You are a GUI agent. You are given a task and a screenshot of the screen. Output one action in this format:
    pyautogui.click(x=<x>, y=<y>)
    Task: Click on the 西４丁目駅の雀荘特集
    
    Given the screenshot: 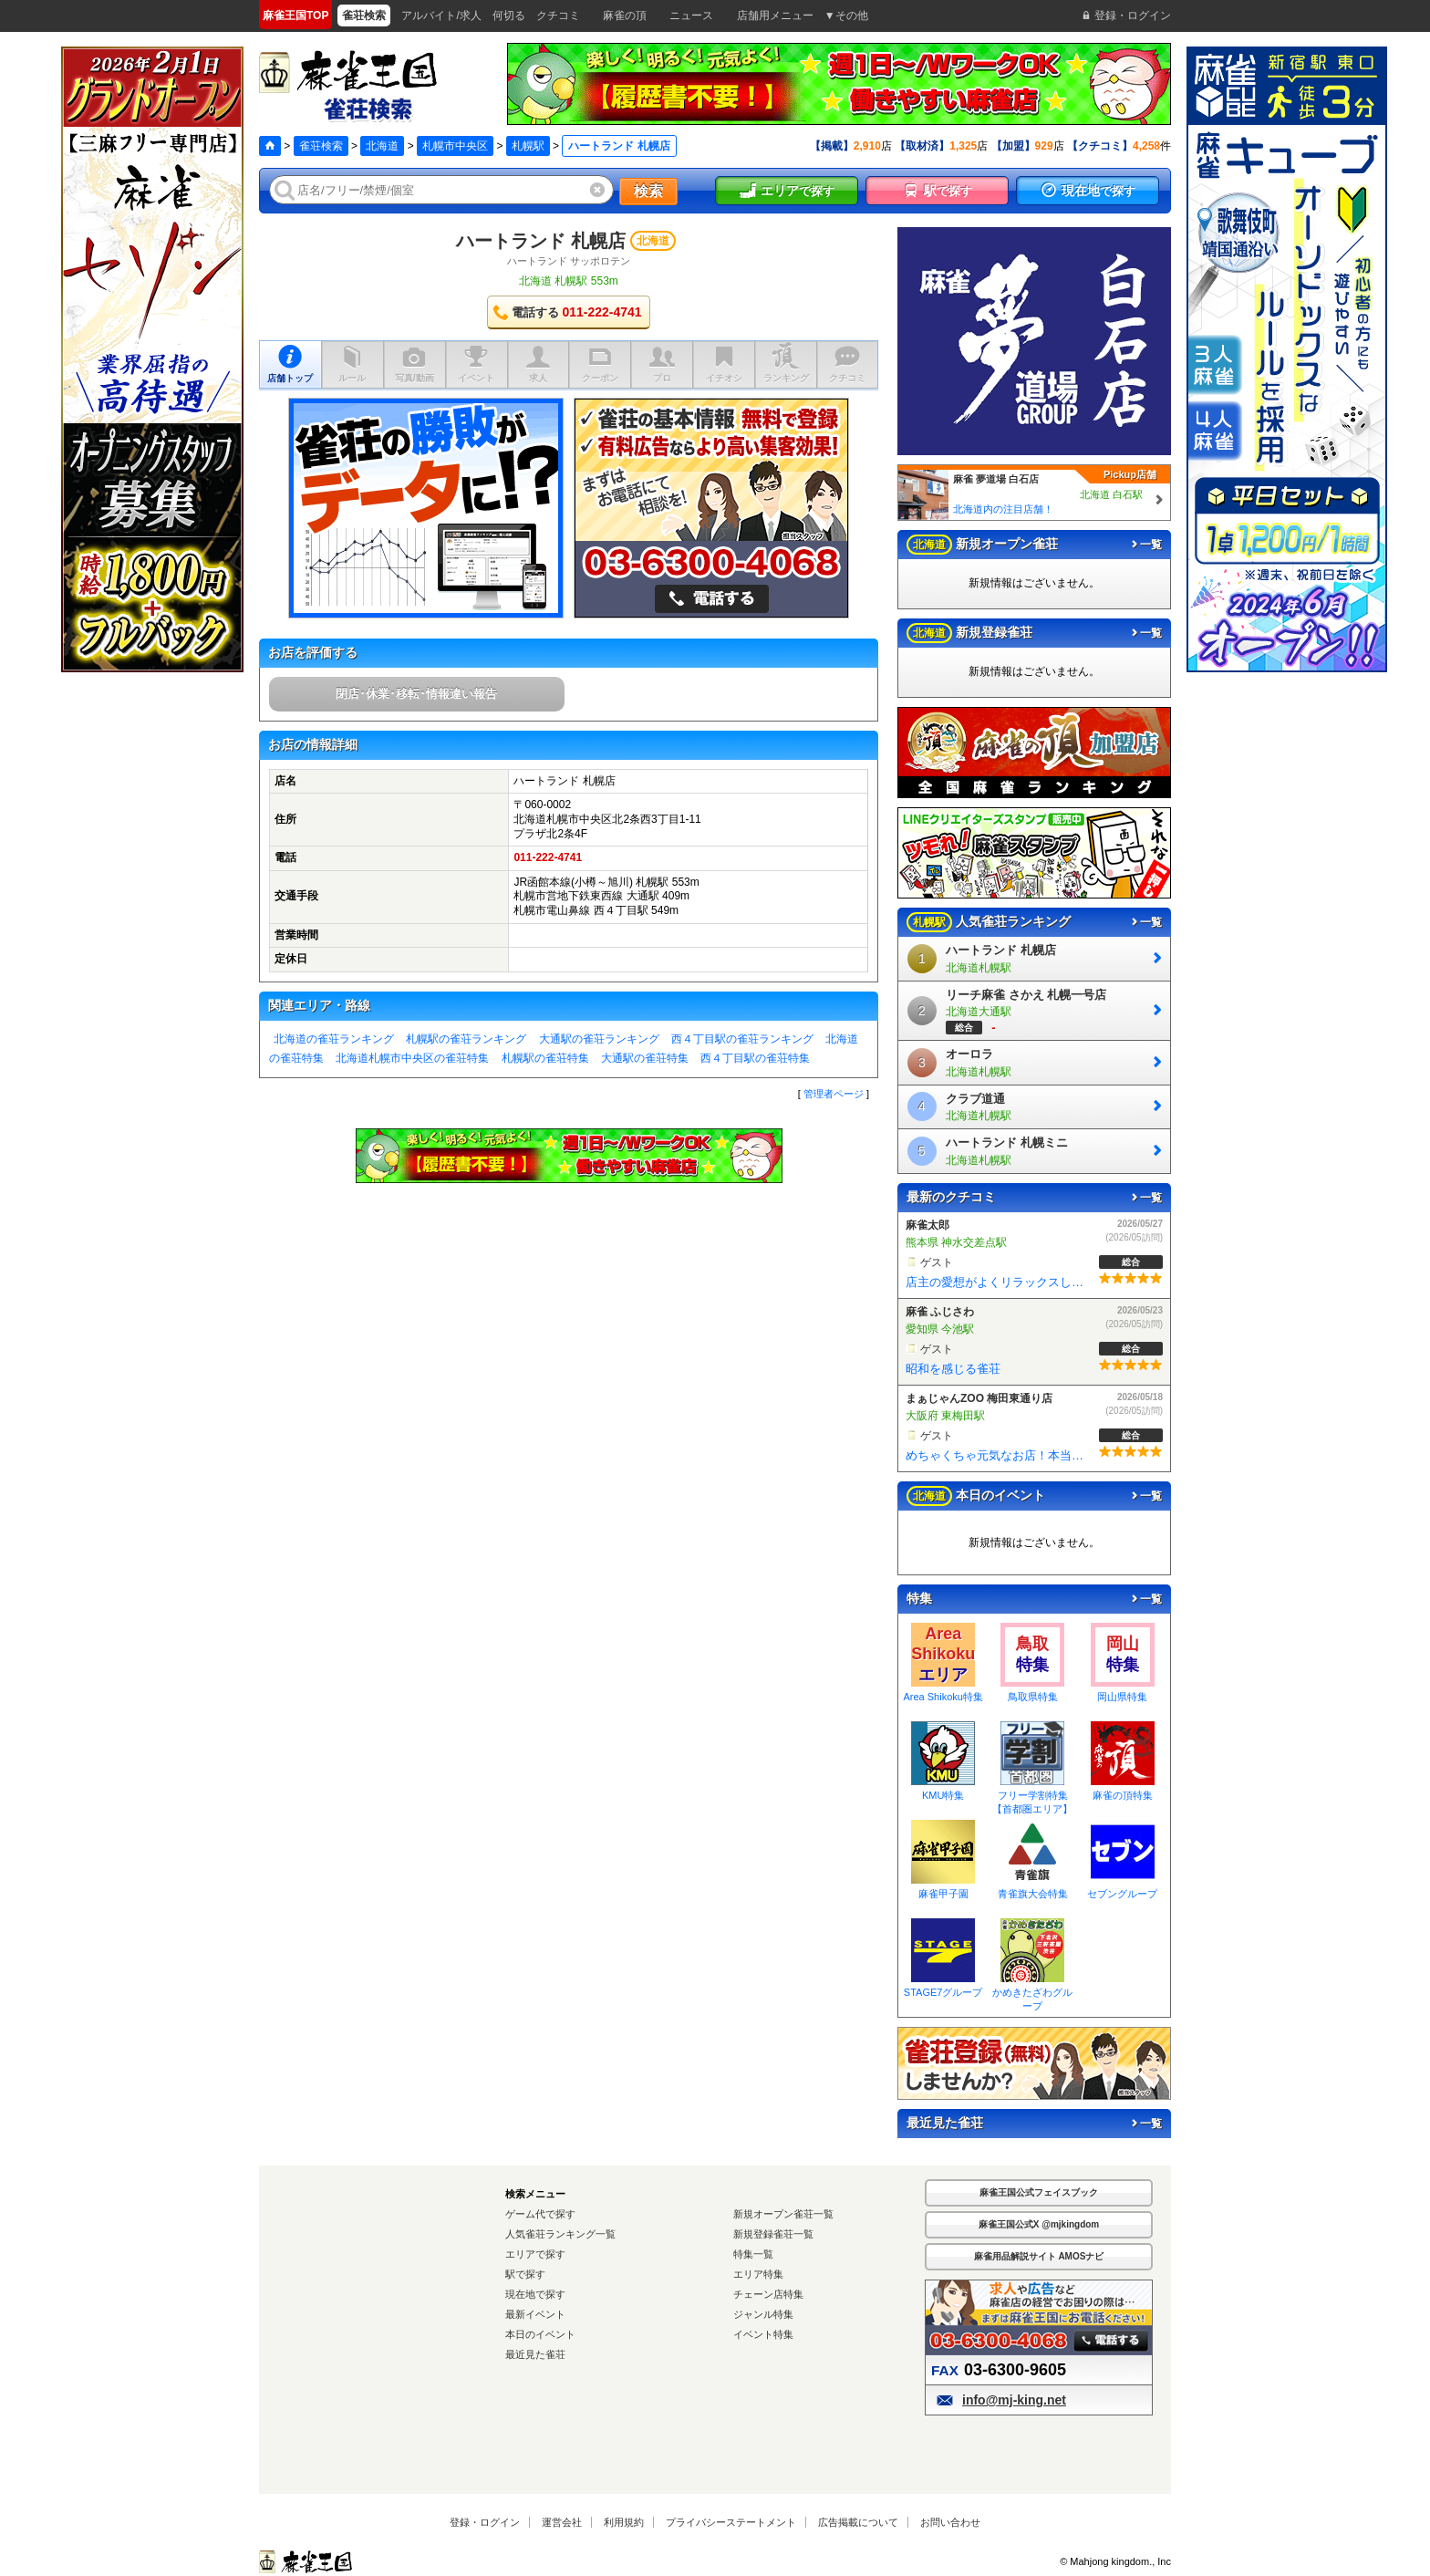 What is the action you would take?
    pyautogui.click(x=755, y=1058)
    